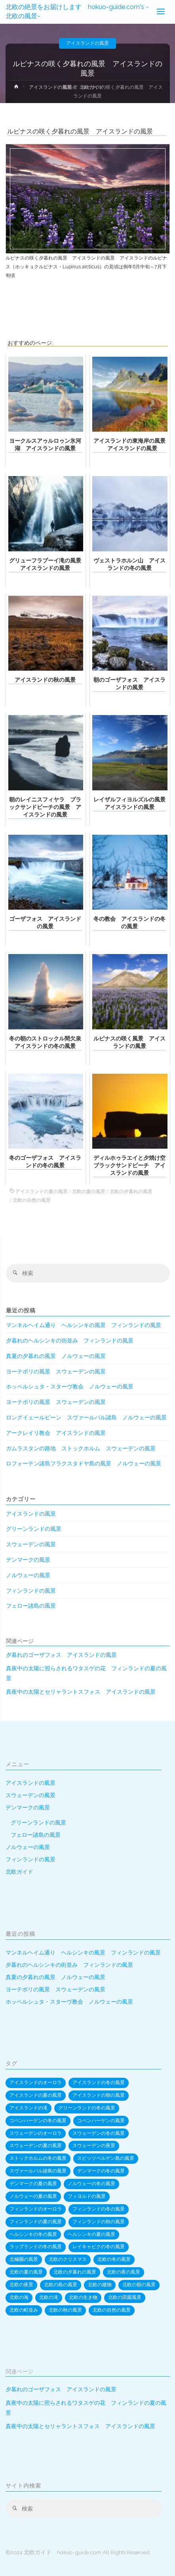  I want to click on デンマークの風景, so click(28, 1560).